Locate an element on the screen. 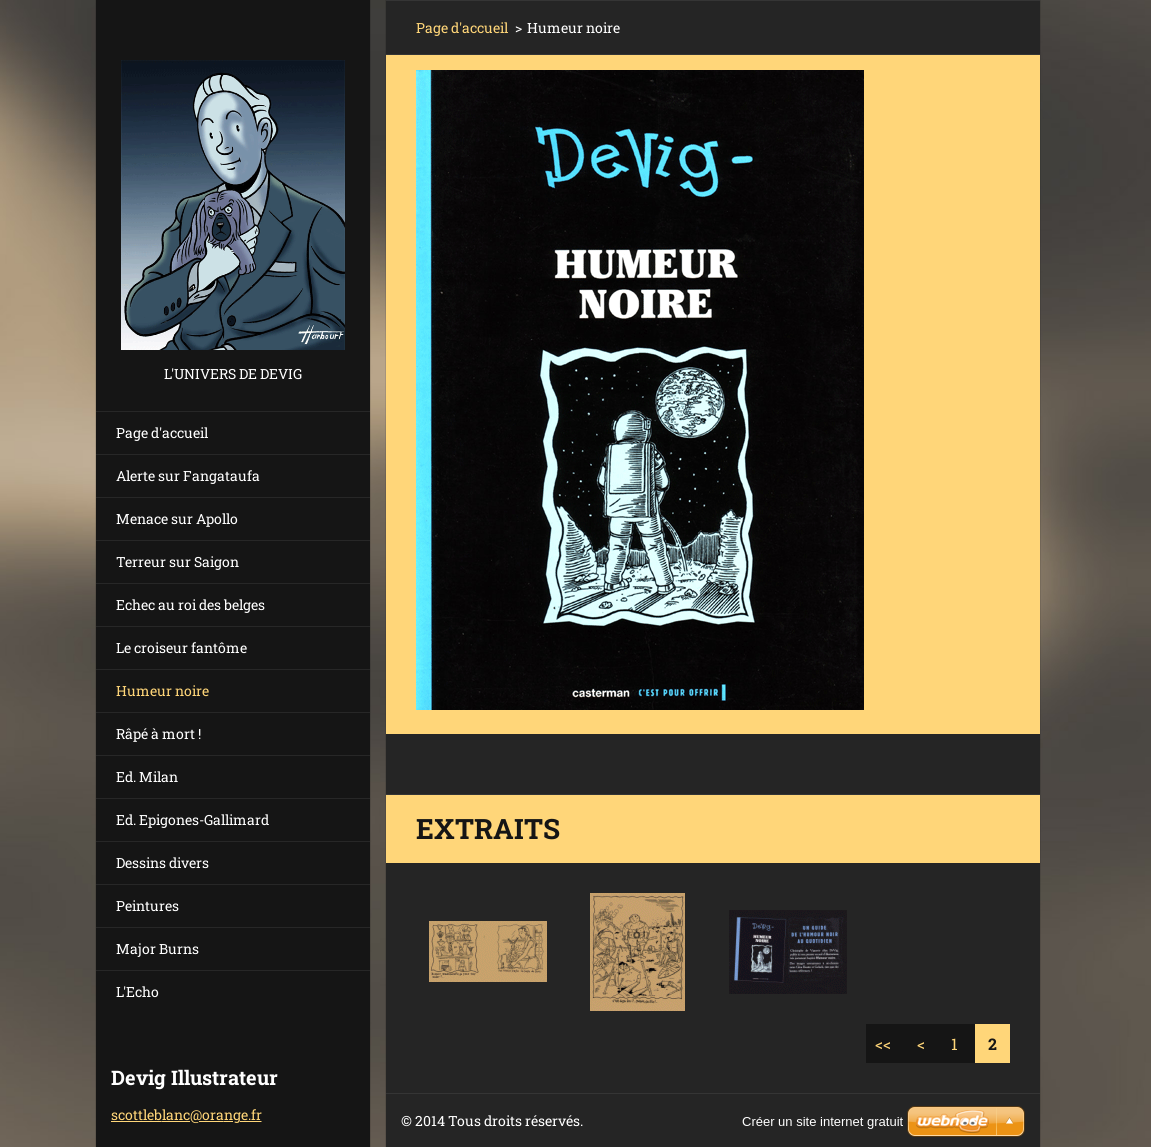 The height and width of the screenshot is (1147, 1151). Râpé à mort ! is located at coordinates (158, 733).